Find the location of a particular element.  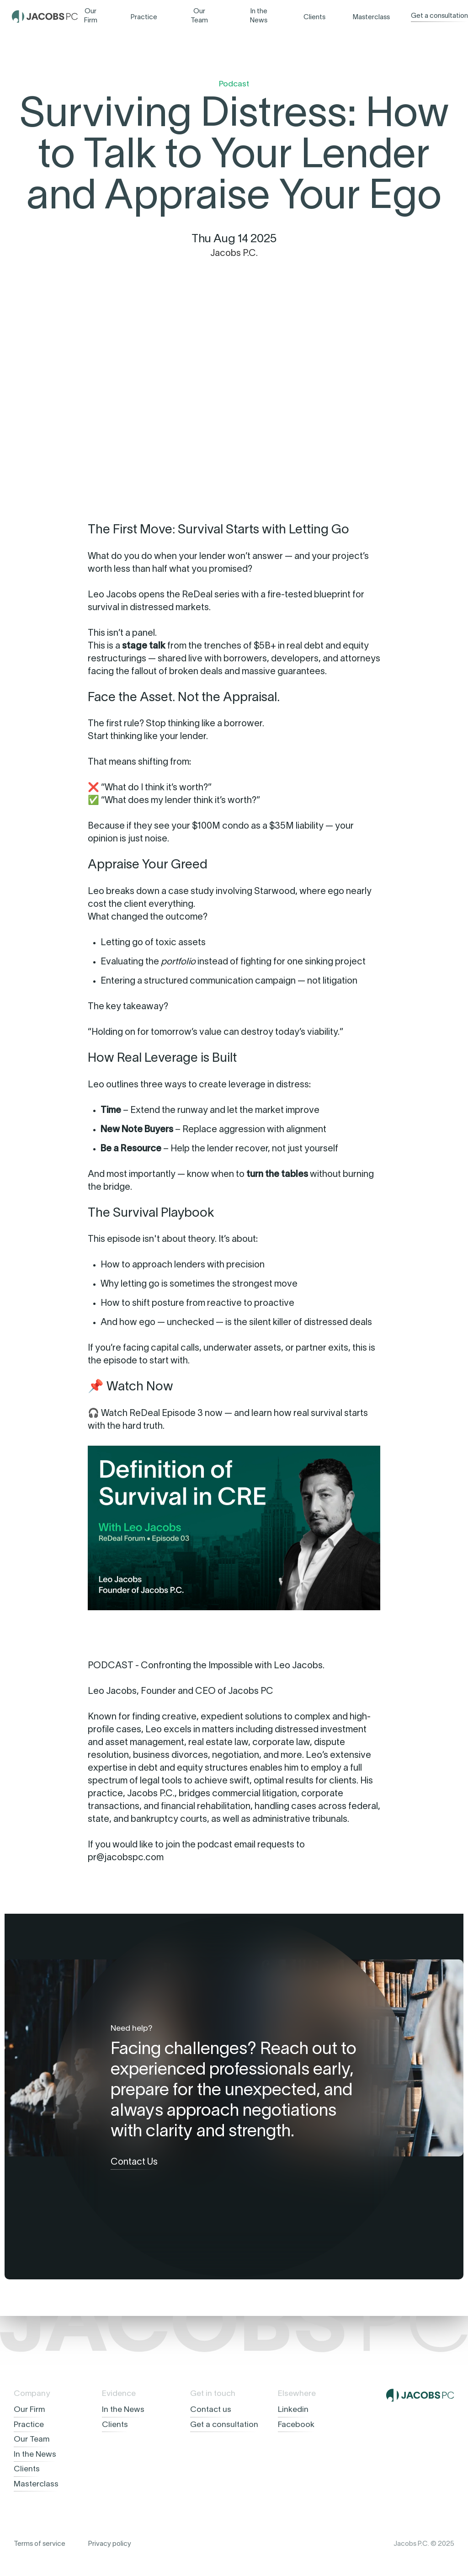

Linkedin is located at coordinates (293, 2410).